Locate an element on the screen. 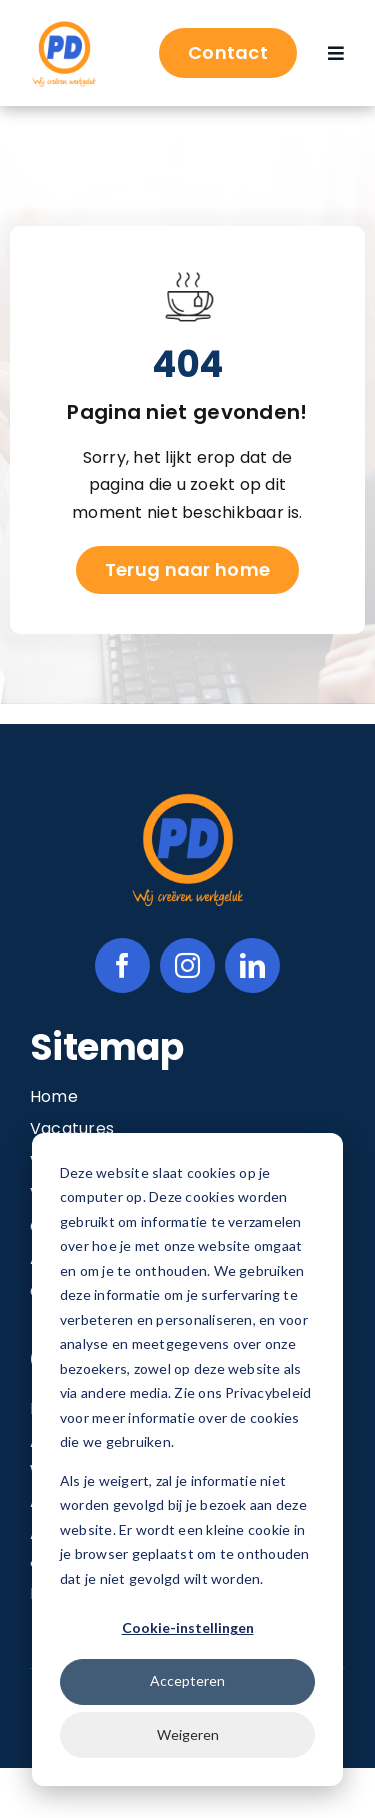  [facebook] is located at coordinates (122, 965).